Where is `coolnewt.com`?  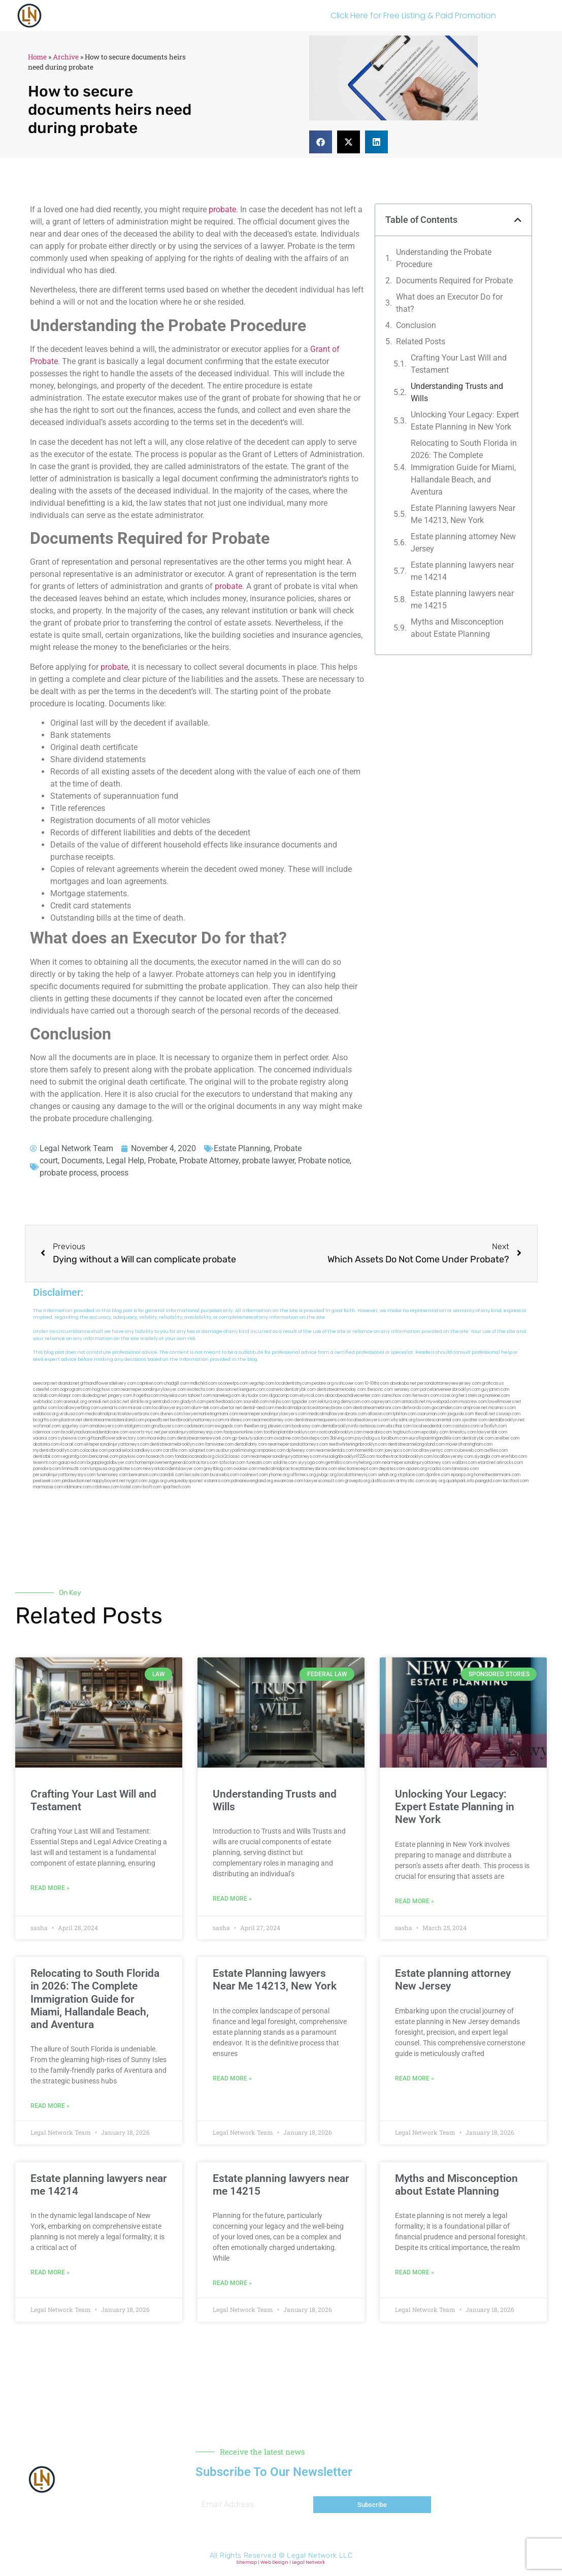 coolnewt.com is located at coordinates (254, 1475).